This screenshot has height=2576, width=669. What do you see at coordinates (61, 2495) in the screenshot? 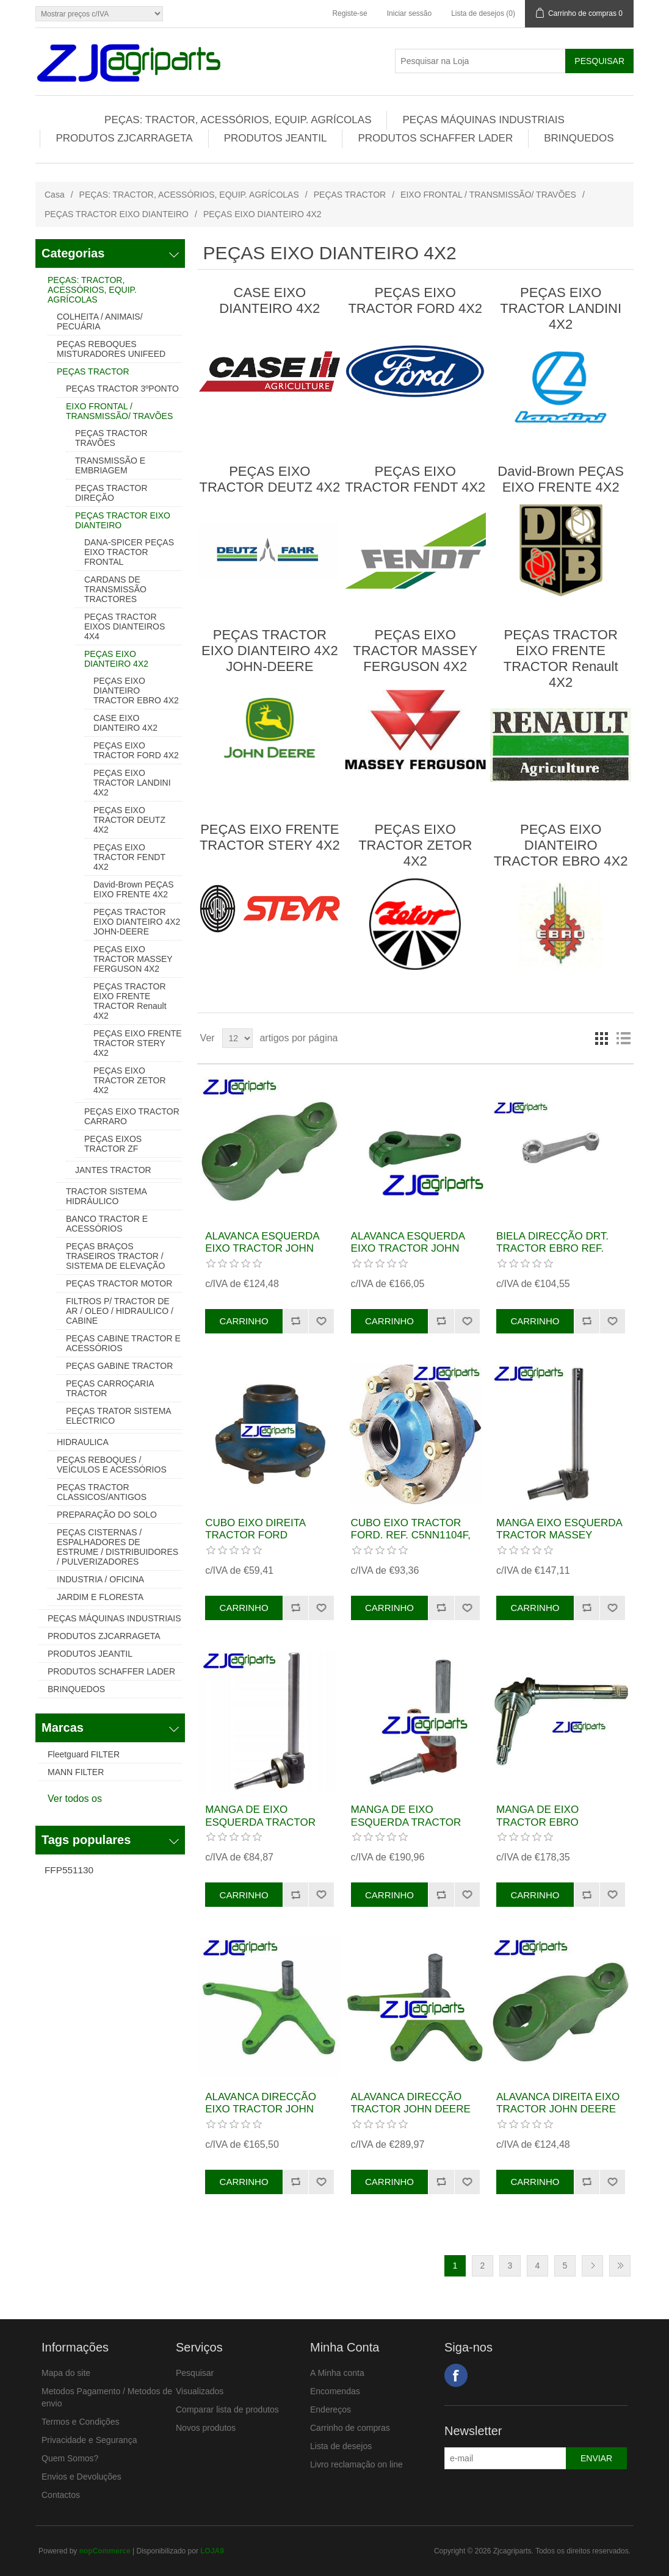
I see `Contactos` at bounding box center [61, 2495].